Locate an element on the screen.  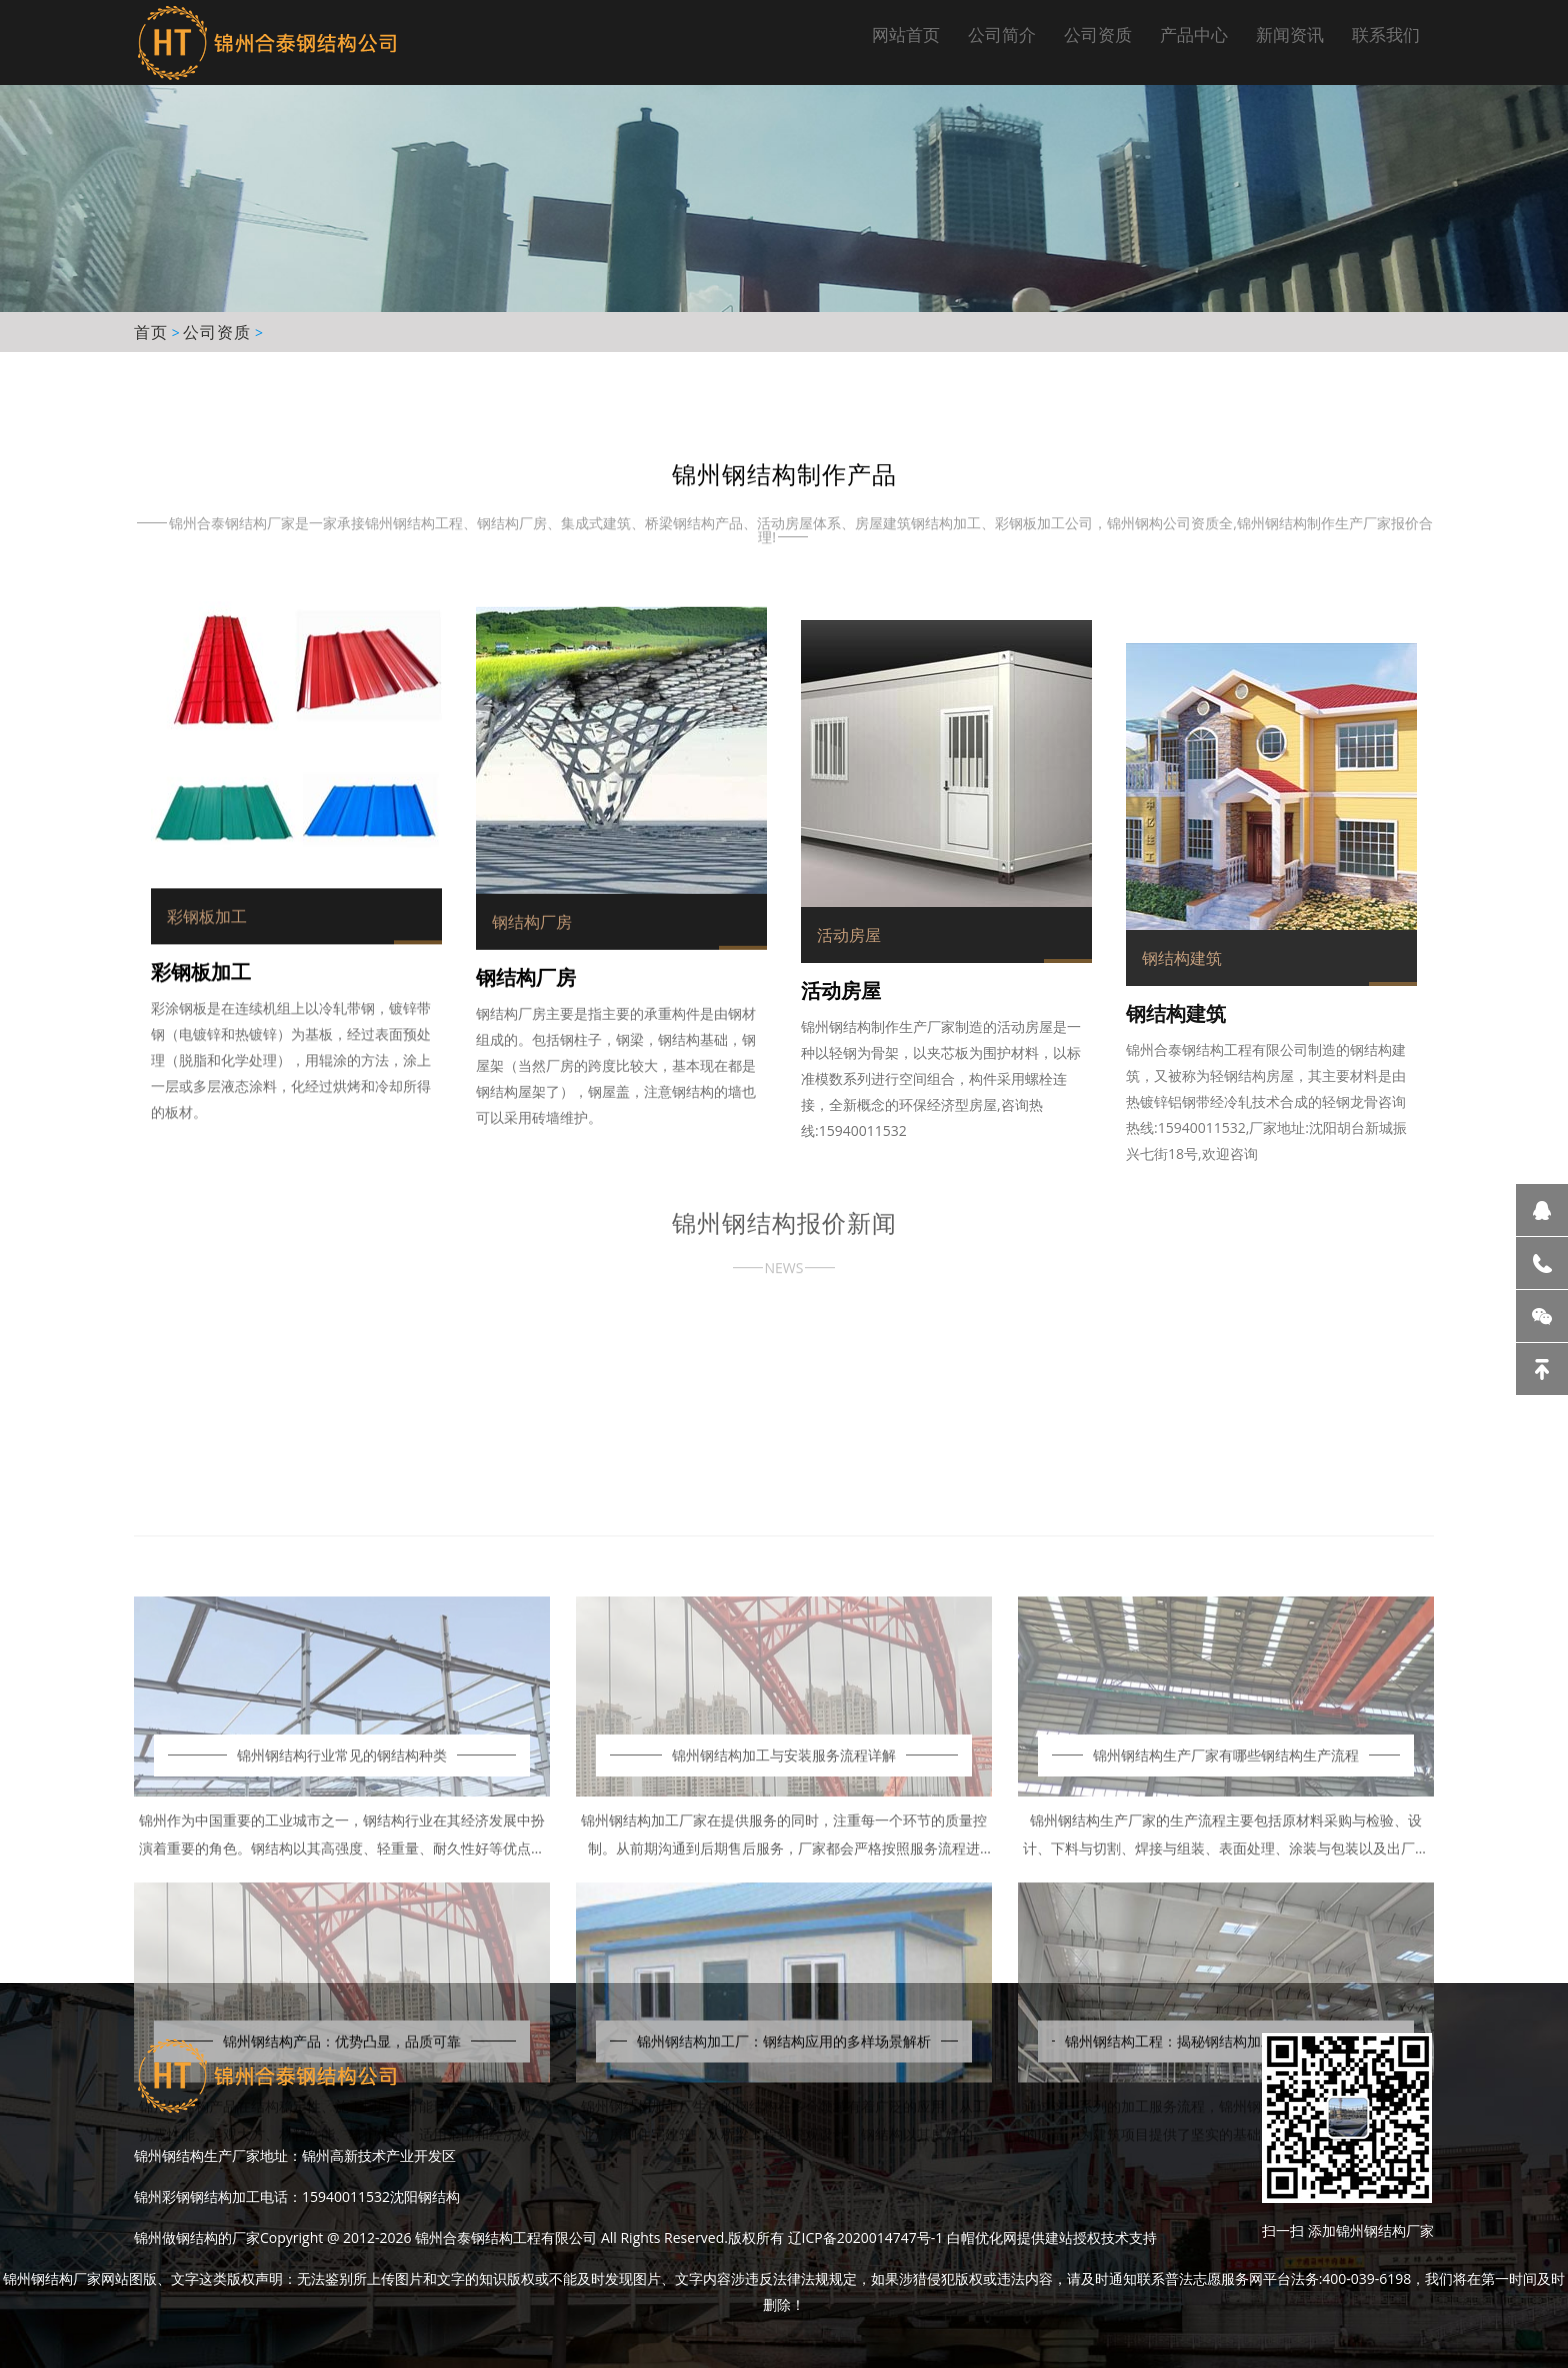
新闻资讯 is located at coordinates (1290, 34).